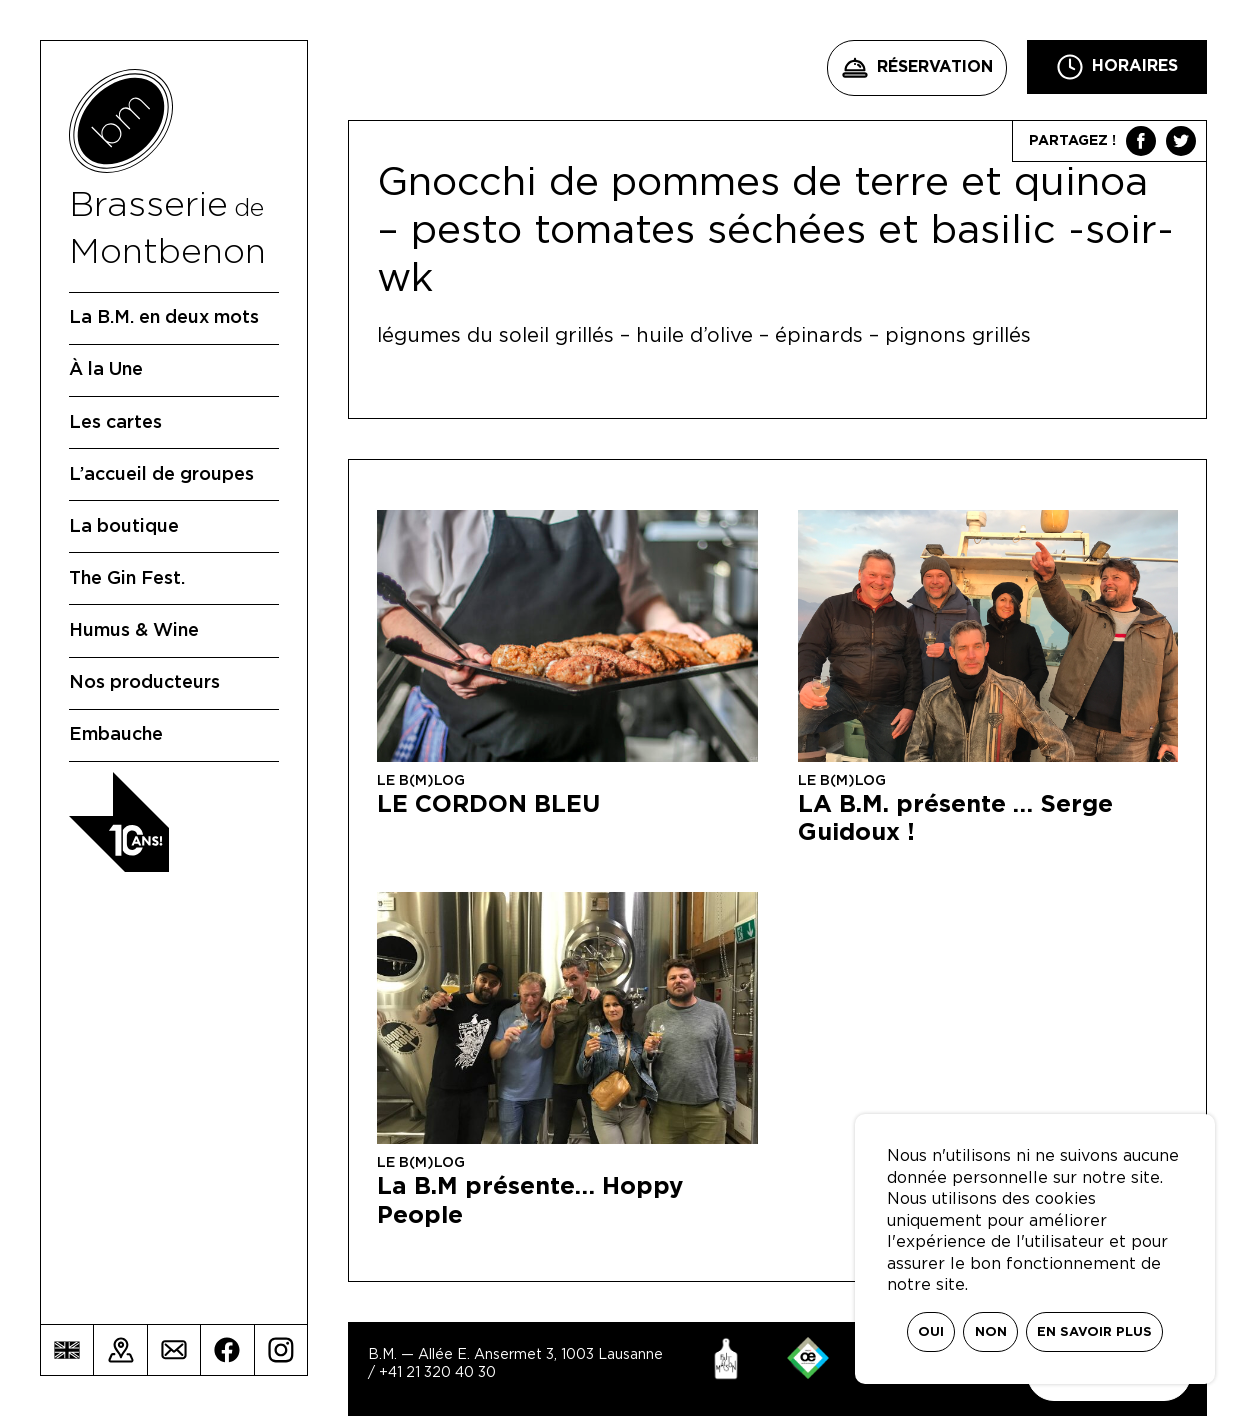  What do you see at coordinates (106, 370) in the screenshot?
I see `À la Une` at bounding box center [106, 370].